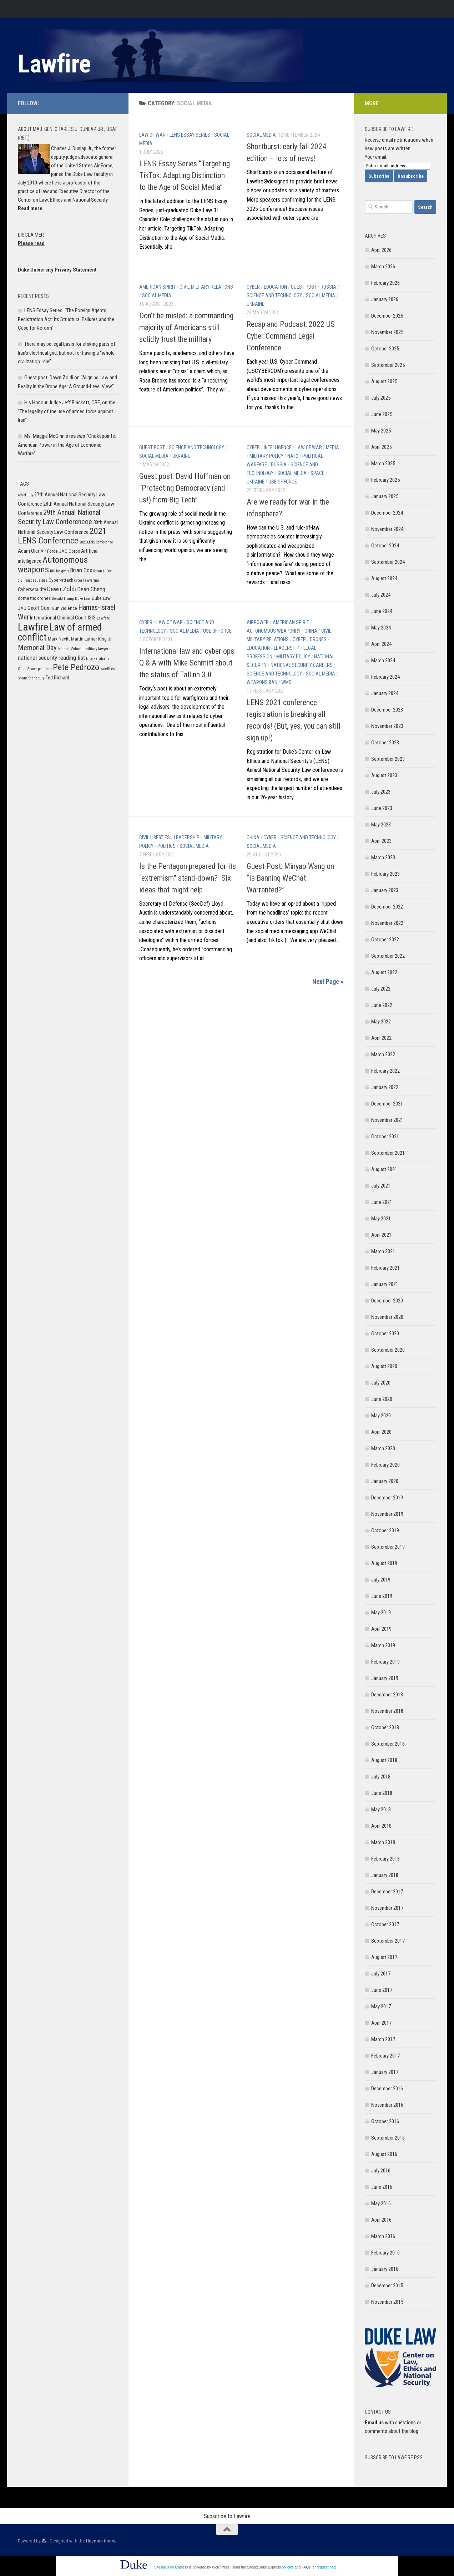 The height and width of the screenshot is (2576, 454). I want to click on November 2019, so click(387, 1514).